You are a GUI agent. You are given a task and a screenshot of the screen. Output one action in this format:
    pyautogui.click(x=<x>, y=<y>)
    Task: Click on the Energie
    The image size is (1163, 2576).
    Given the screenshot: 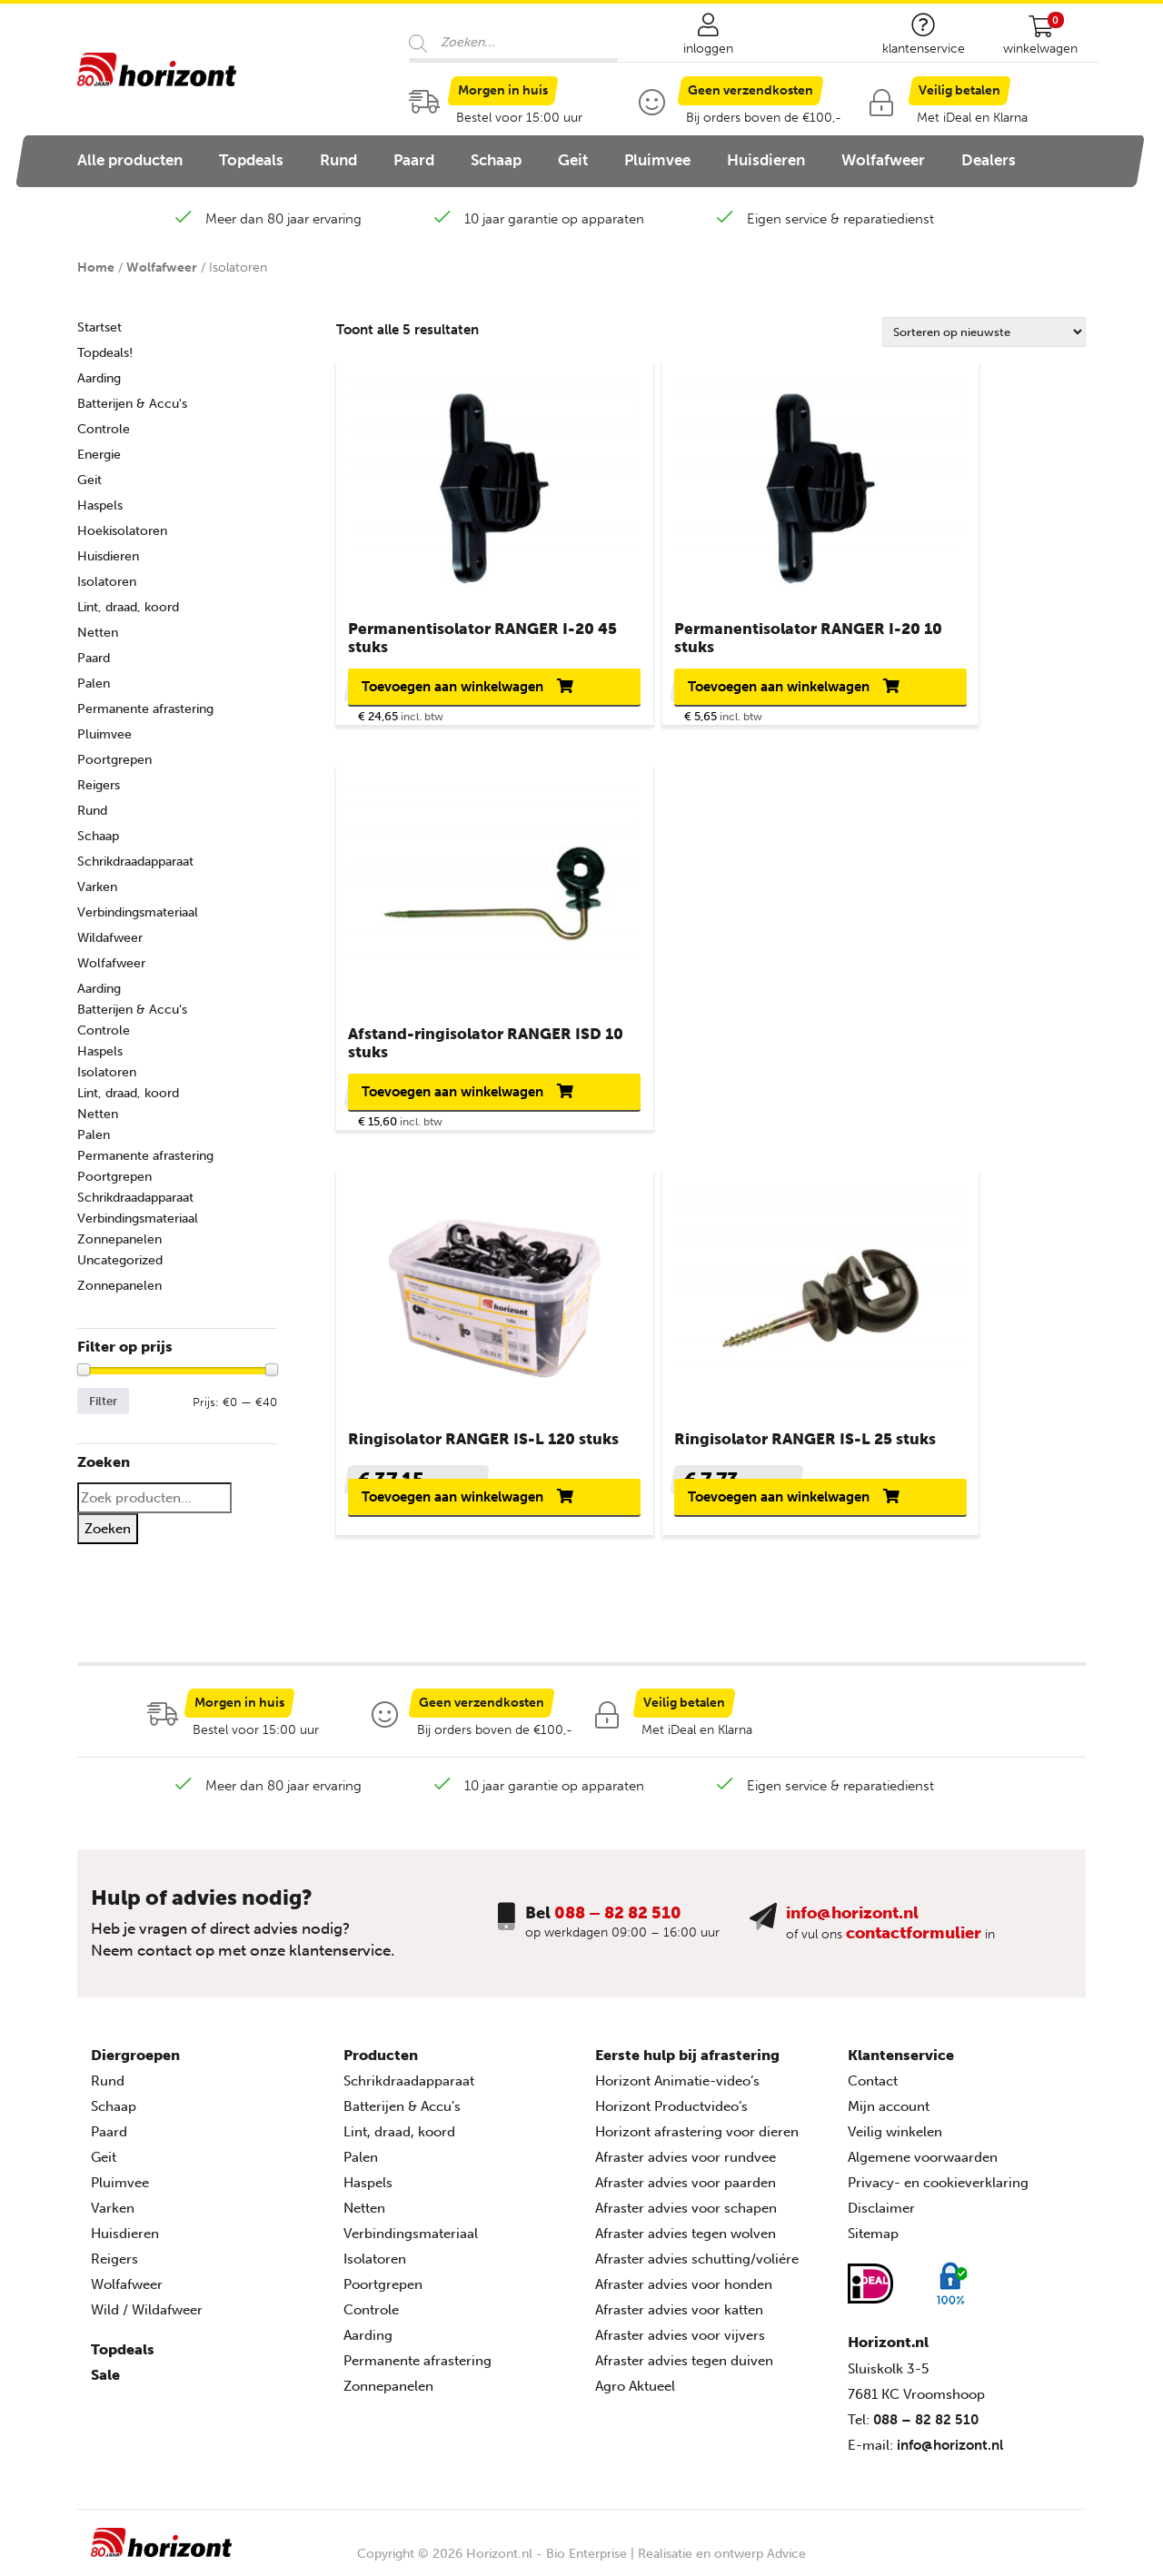 What is the action you would take?
    pyautogui.click(x=99, y=454)
    